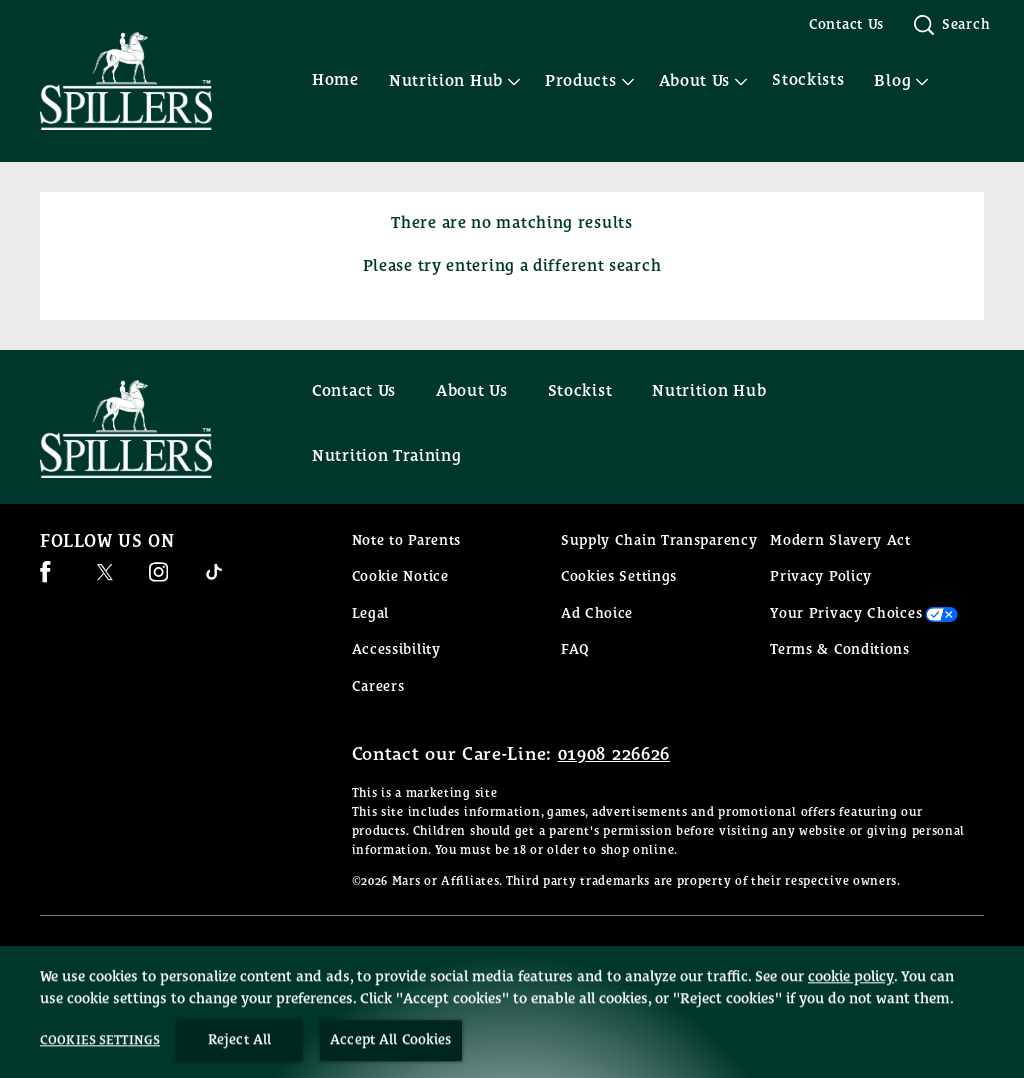 Image resolution: width=1024 pixels, height=1078 pixels. Describe the element at coordinates (511, 223) in the screenshot. I see `There are no matching results` at that location.